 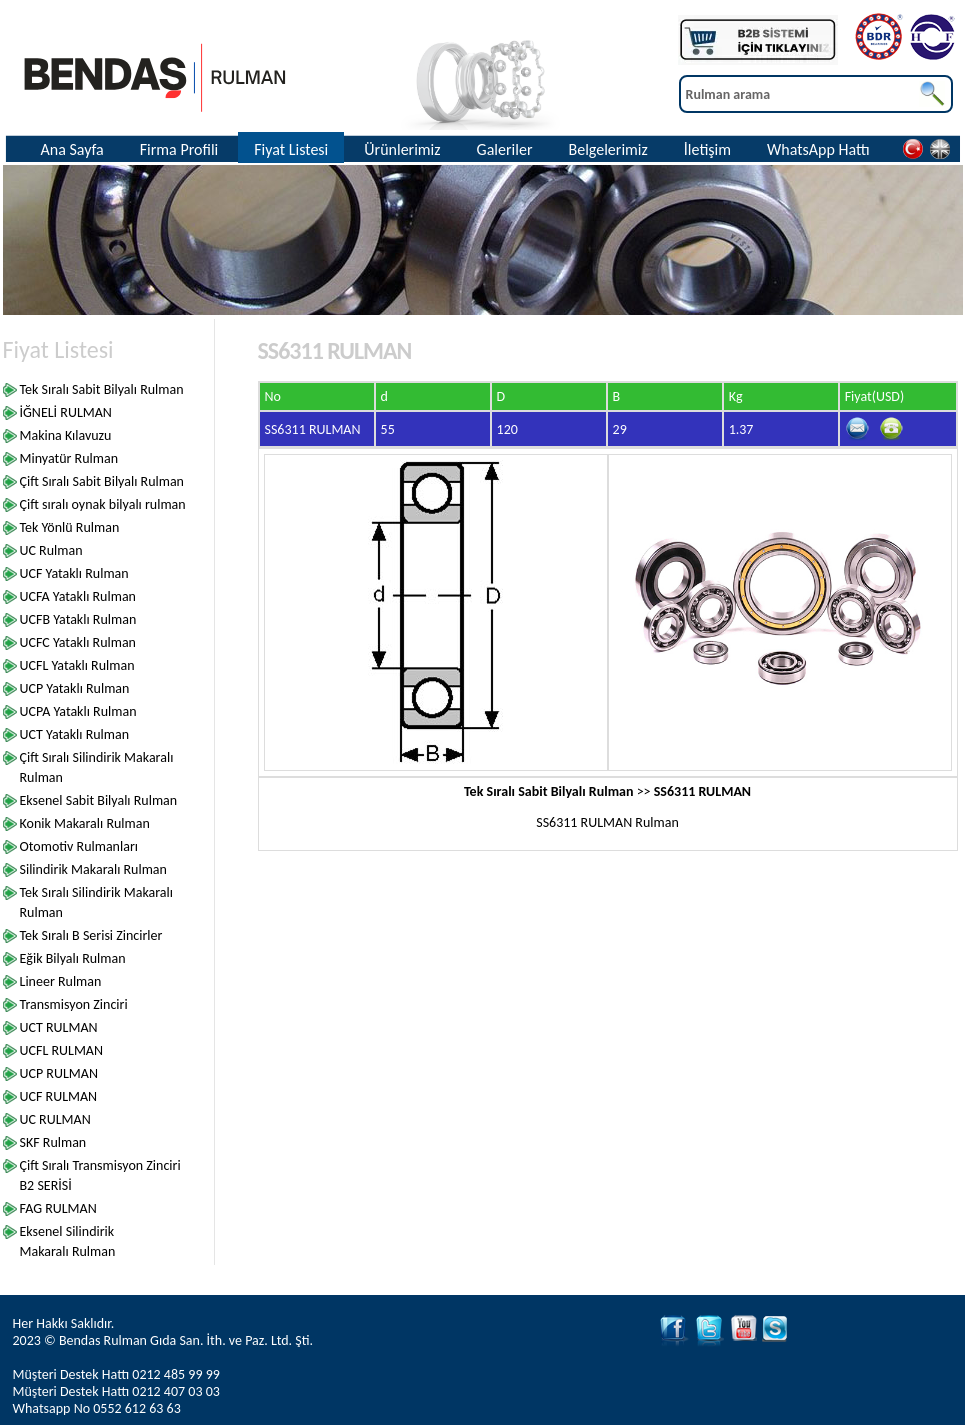 What do you see at coordinates (59, 1073) in the screenshot?
I see `UCP RULMAN` at bounding box center [59, 1073].